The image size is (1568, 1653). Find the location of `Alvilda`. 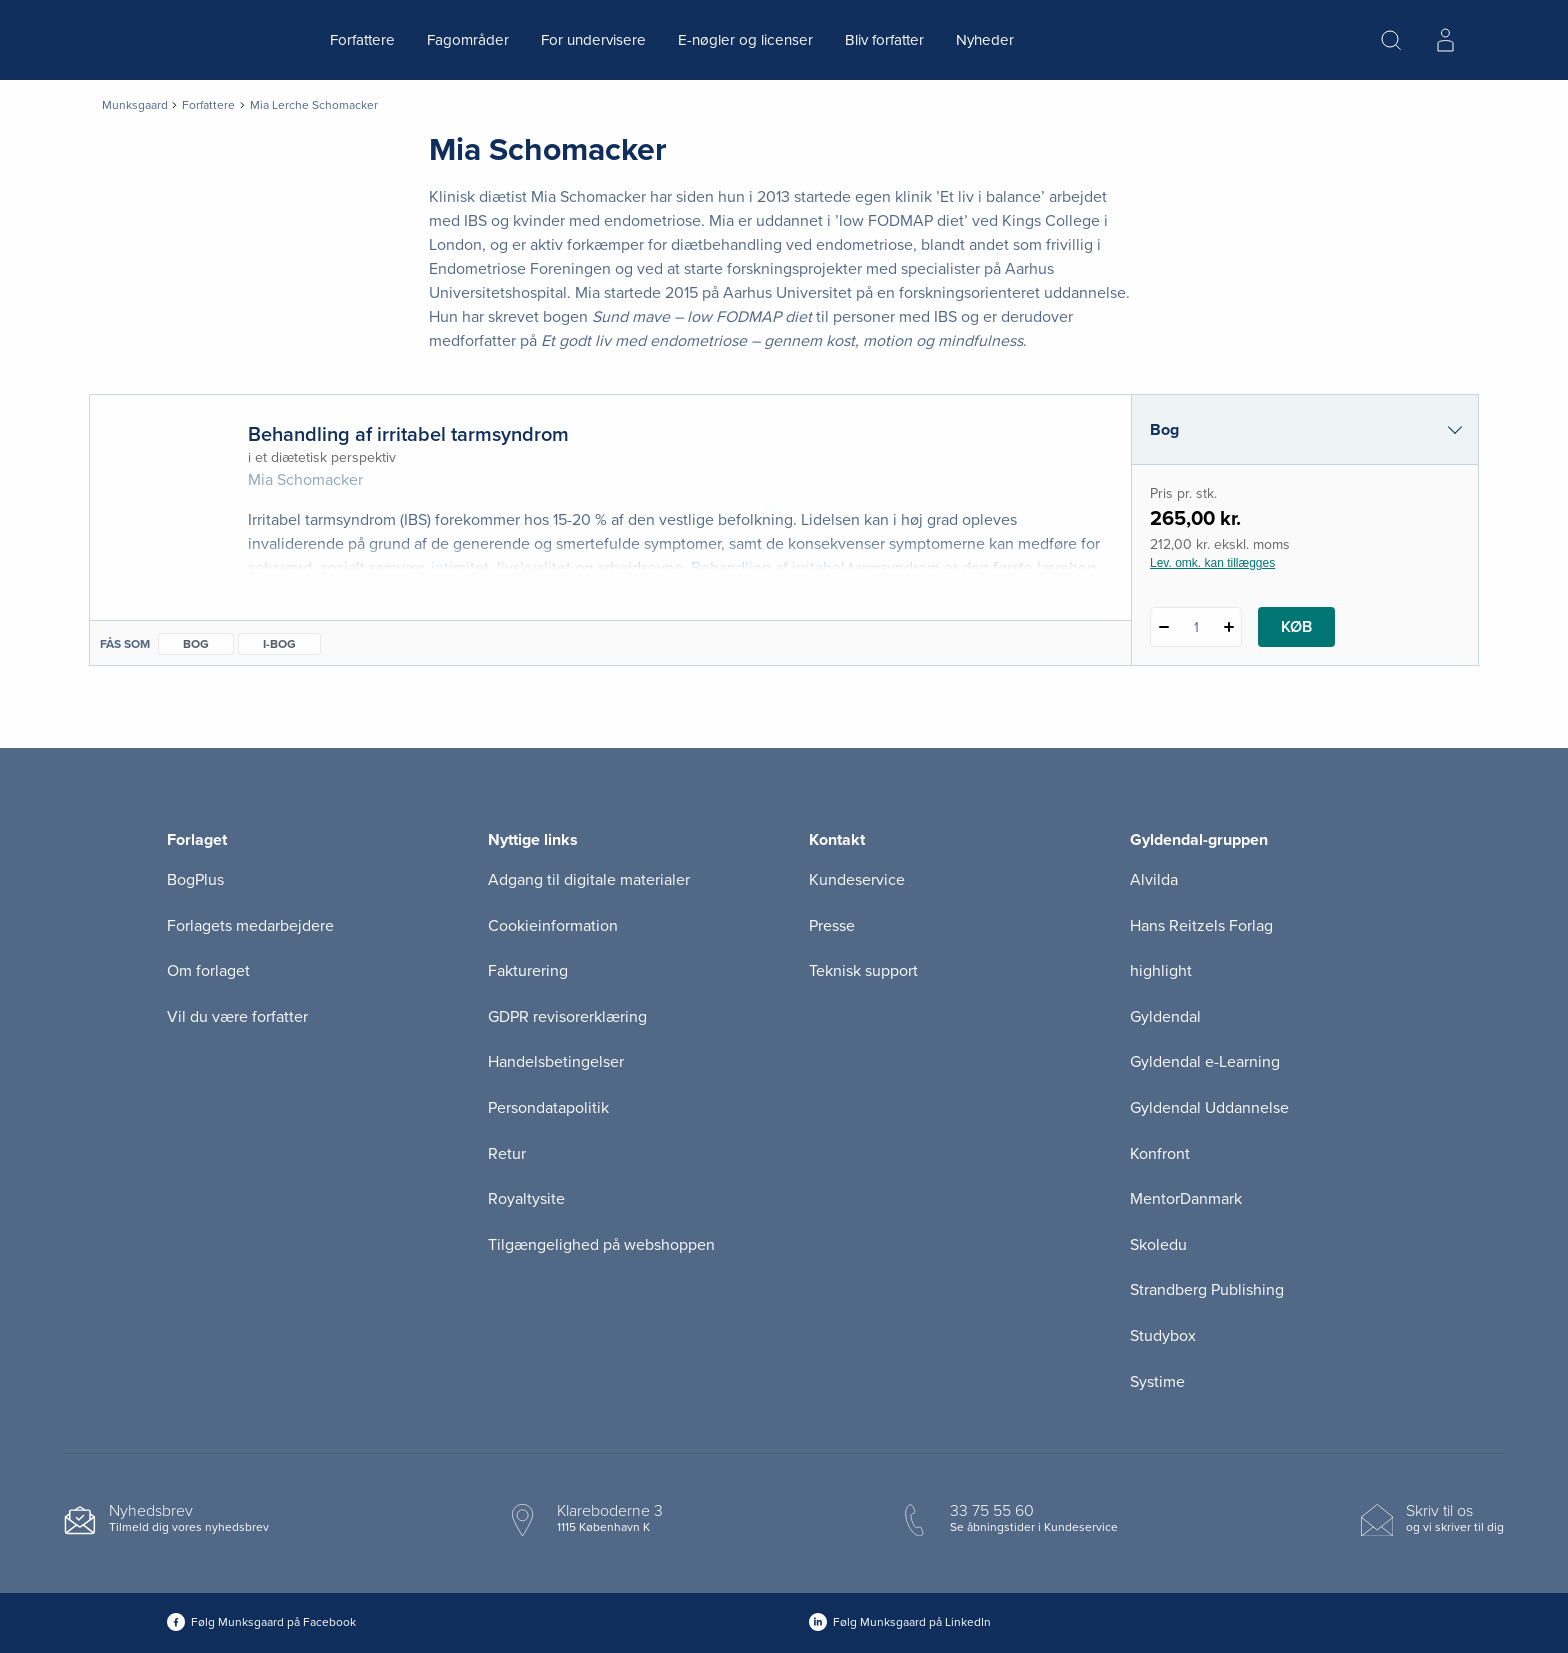

Alvilda is located at coordinates (1154, 880).